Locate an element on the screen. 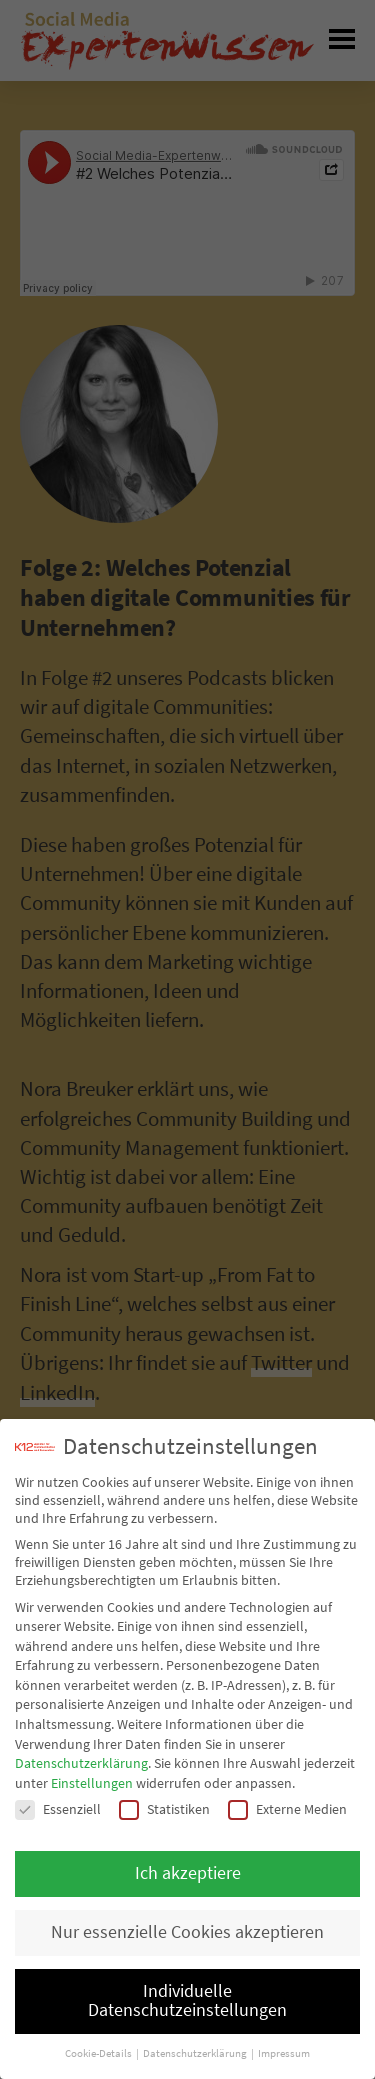 Image resolution: width=375 pixels, height=2079 pixels. Individuelle Datenschutzeinstellungen [button] is located at coordinates (187, 2001).